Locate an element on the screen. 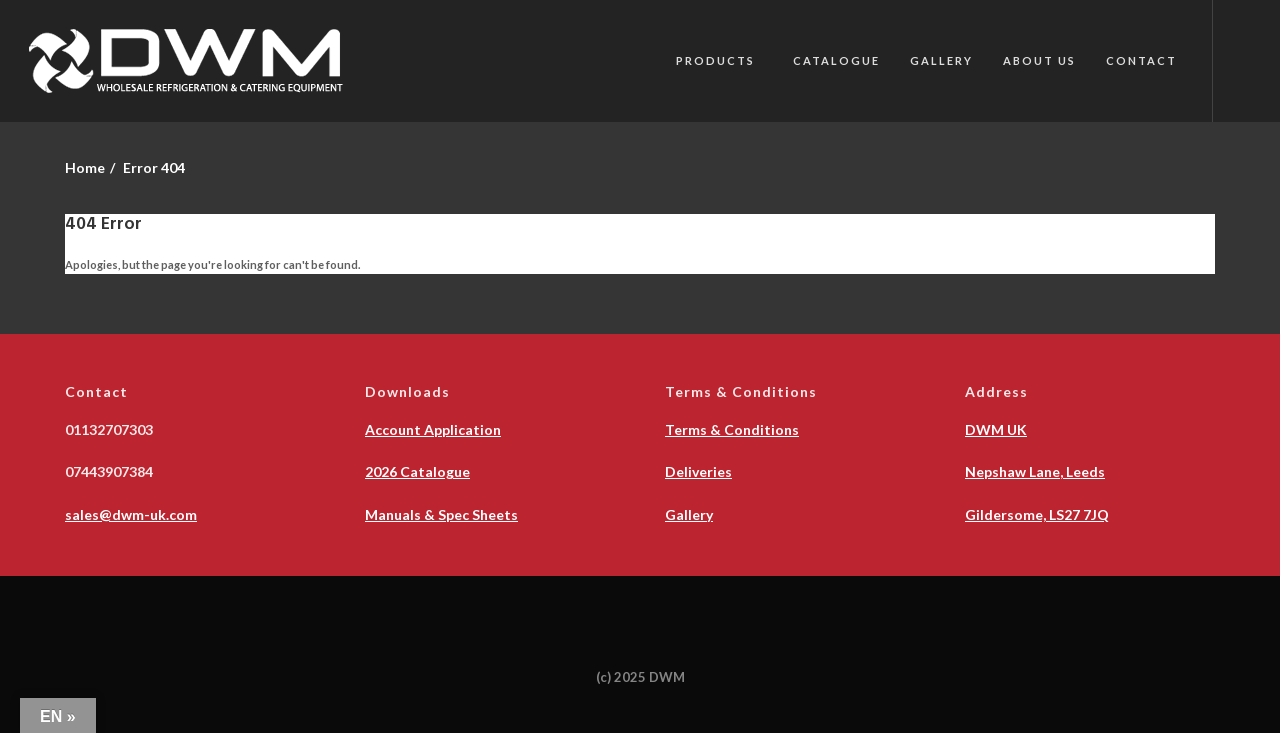 Image resolution: width=1280 pixels, height=733 pixels. Home is located at coordinates (85, 167).